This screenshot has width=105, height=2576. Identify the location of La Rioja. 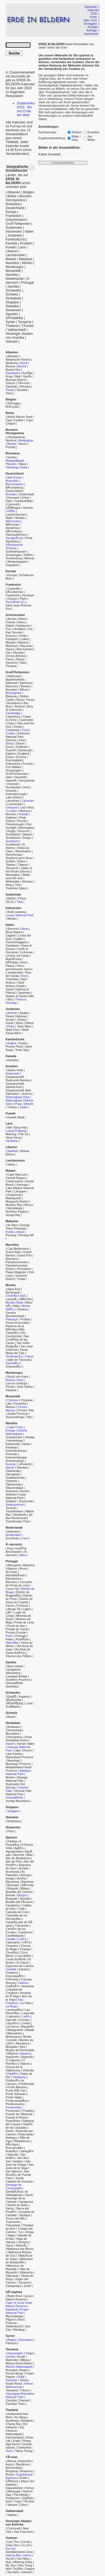
(11, 2006).